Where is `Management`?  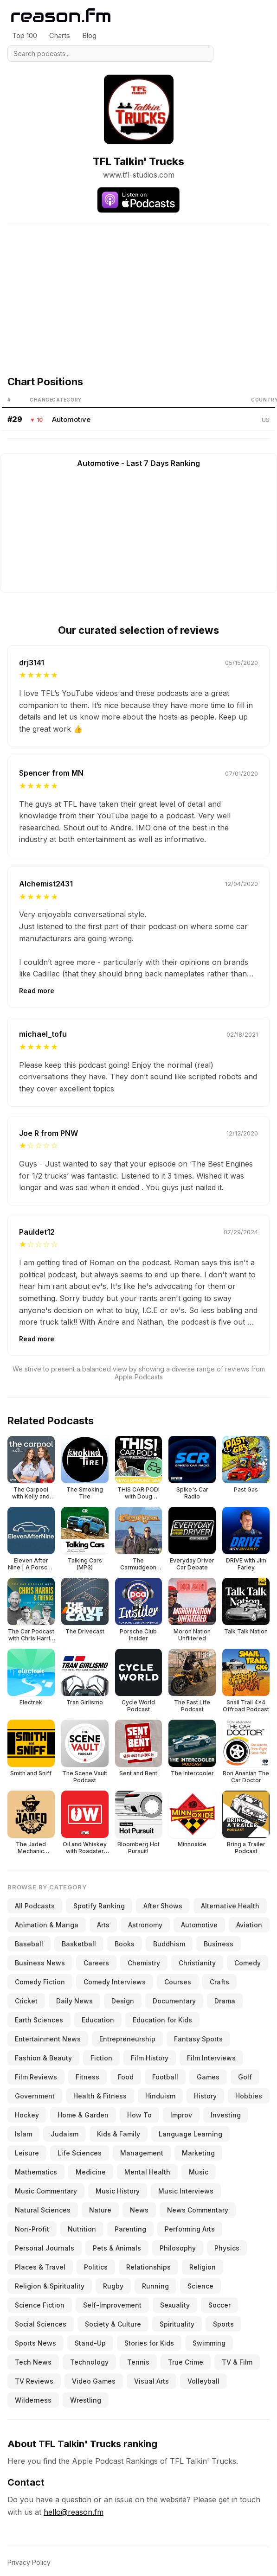 Management is located at coordinates (141, 2153).